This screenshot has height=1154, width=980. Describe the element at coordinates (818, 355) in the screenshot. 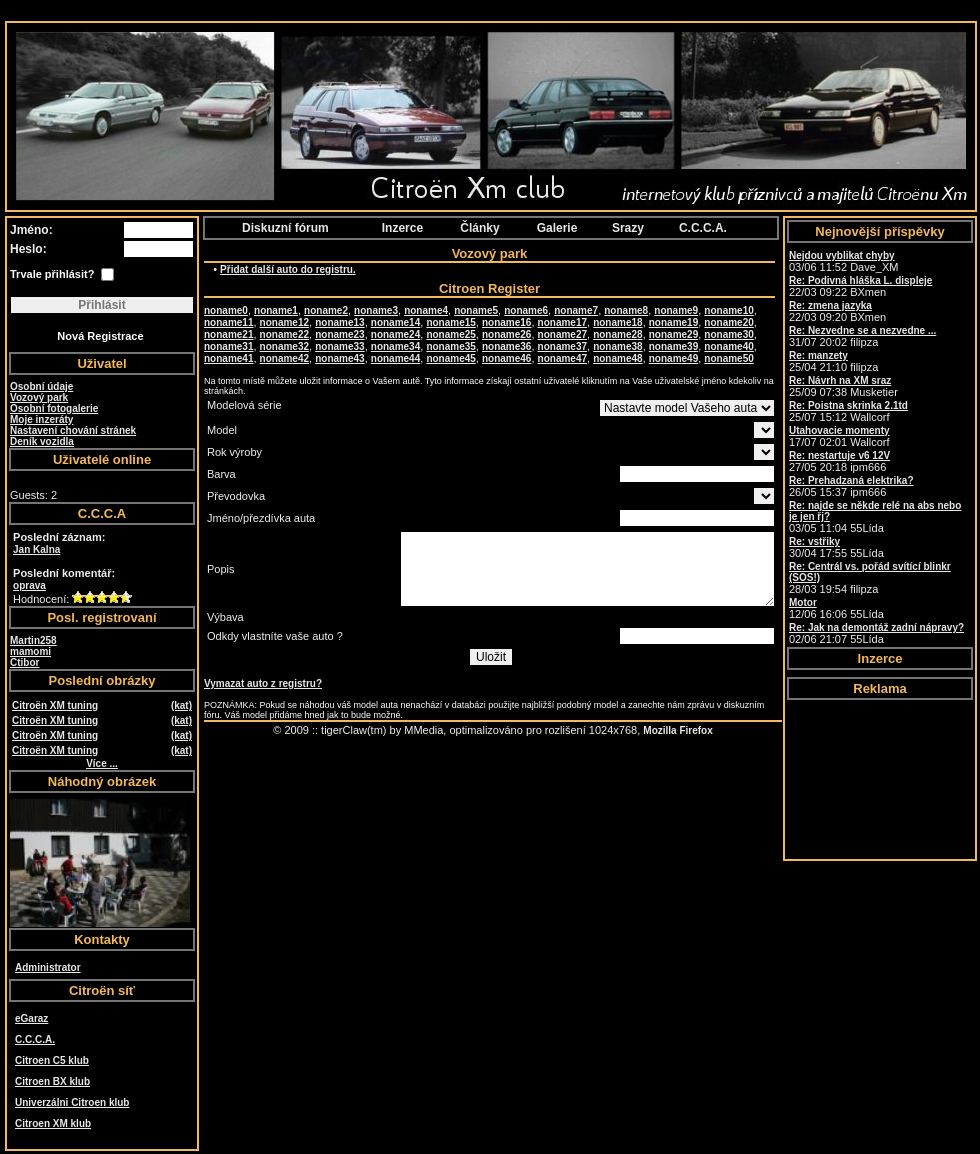

I see `Re: manzety` at that location.